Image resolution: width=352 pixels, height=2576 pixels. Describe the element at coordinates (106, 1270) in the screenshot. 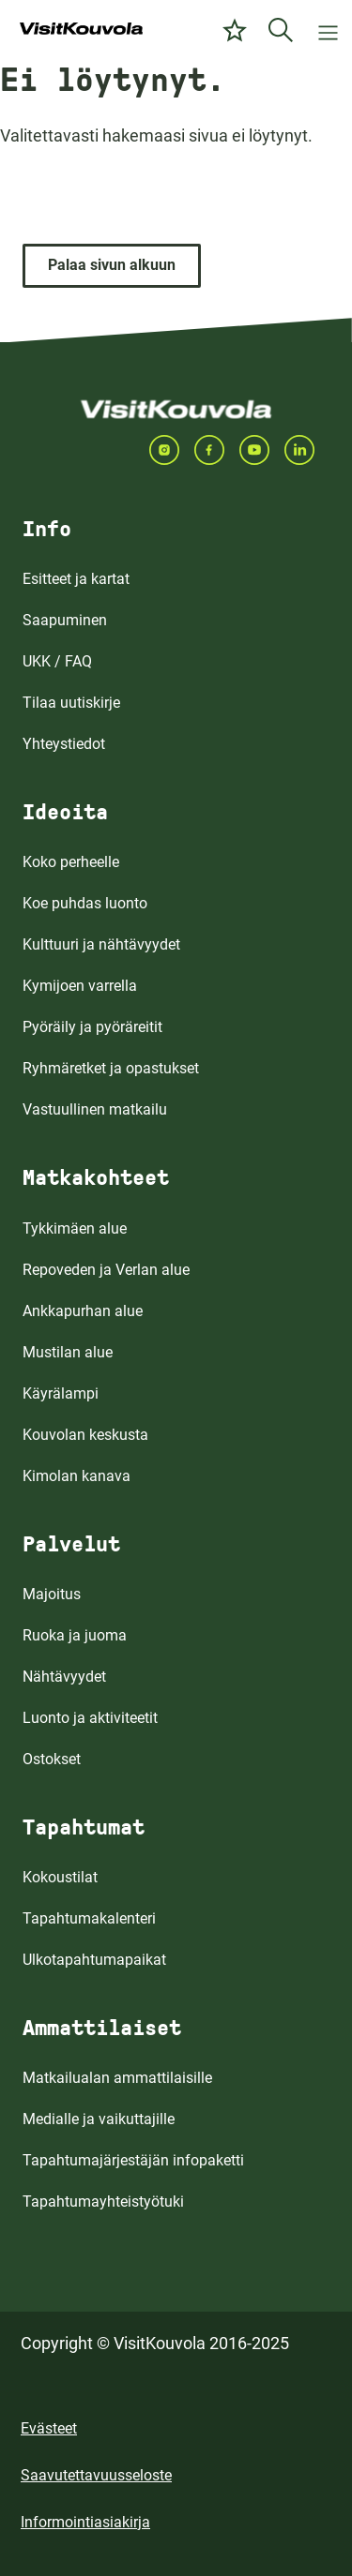

I see `Repoveden ja Verlan alue` at that location.